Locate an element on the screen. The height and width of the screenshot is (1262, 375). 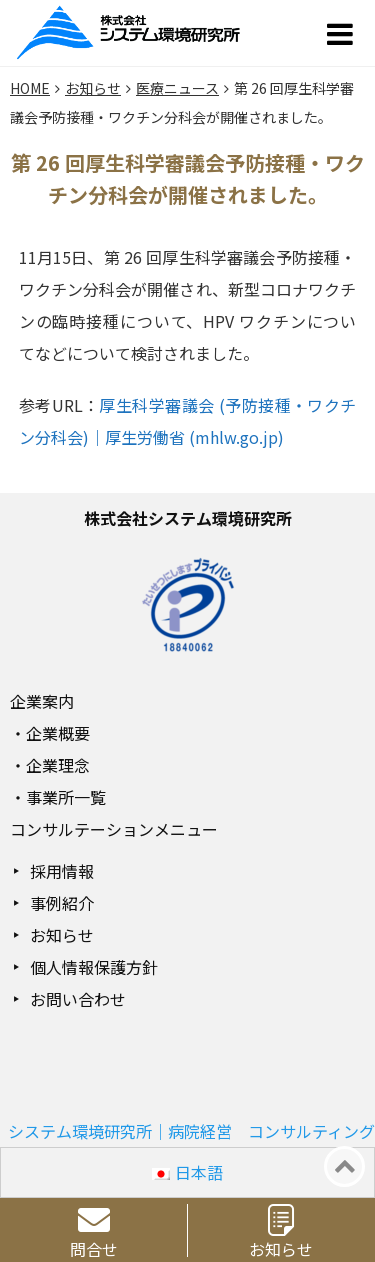
企業概要 is located at coordinates (58, 733).